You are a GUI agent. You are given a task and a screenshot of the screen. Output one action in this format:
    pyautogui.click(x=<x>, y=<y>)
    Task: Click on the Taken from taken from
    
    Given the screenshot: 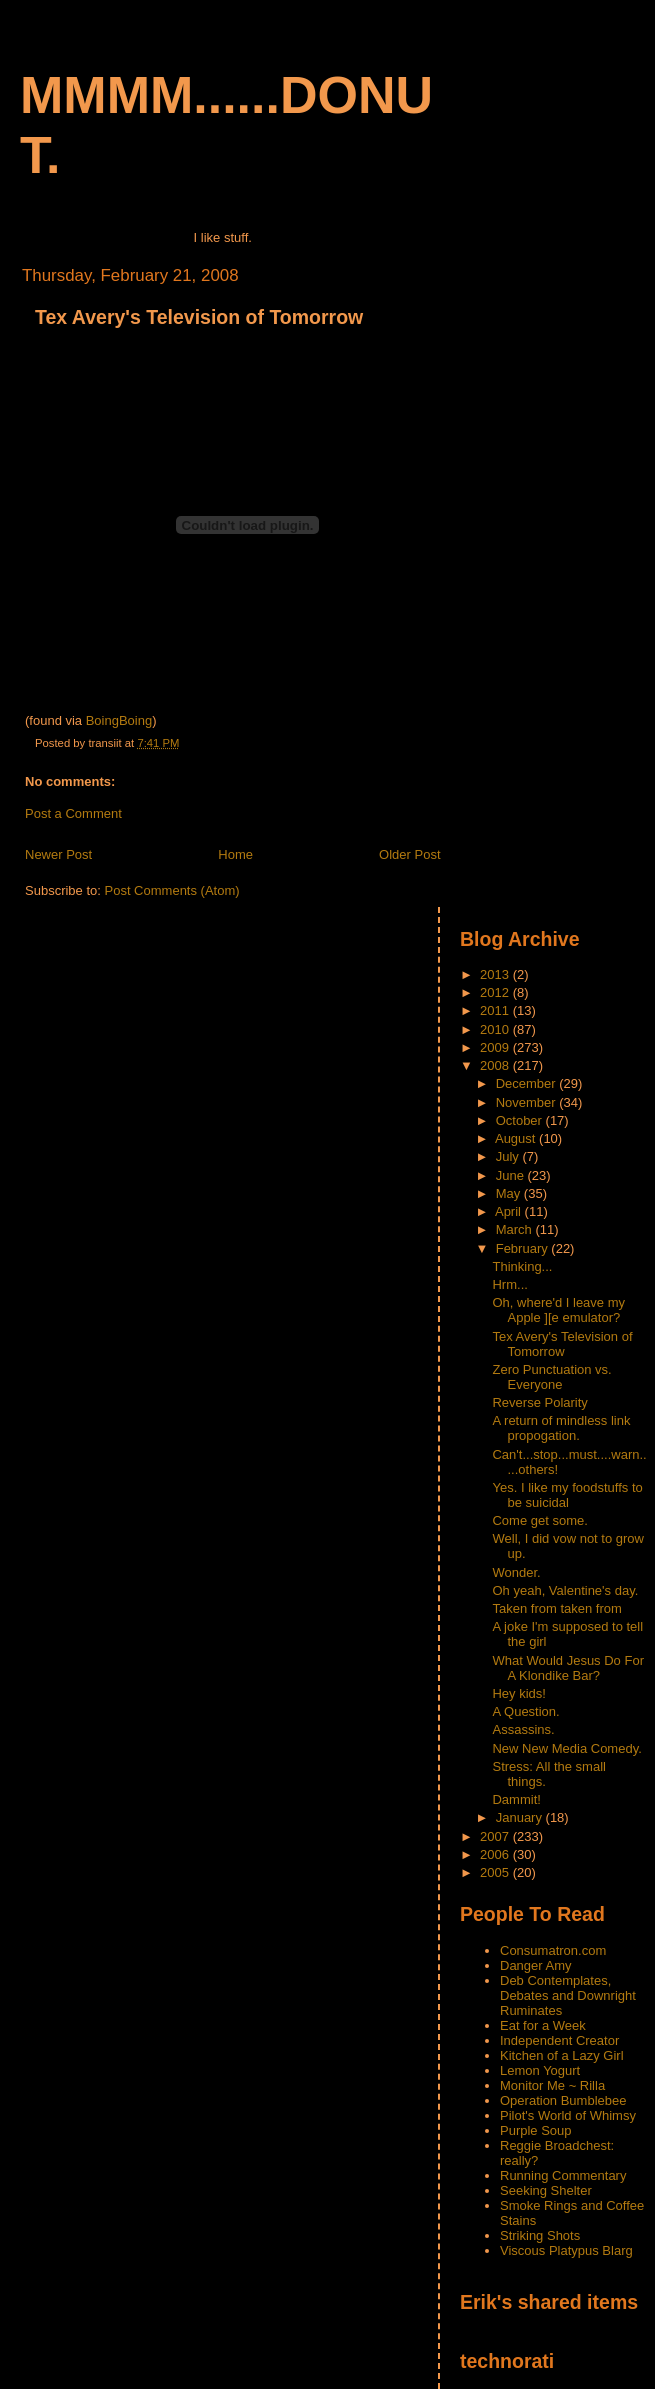 What is the action you would take?
    pyautogui.click(x=556, y=1608)
    